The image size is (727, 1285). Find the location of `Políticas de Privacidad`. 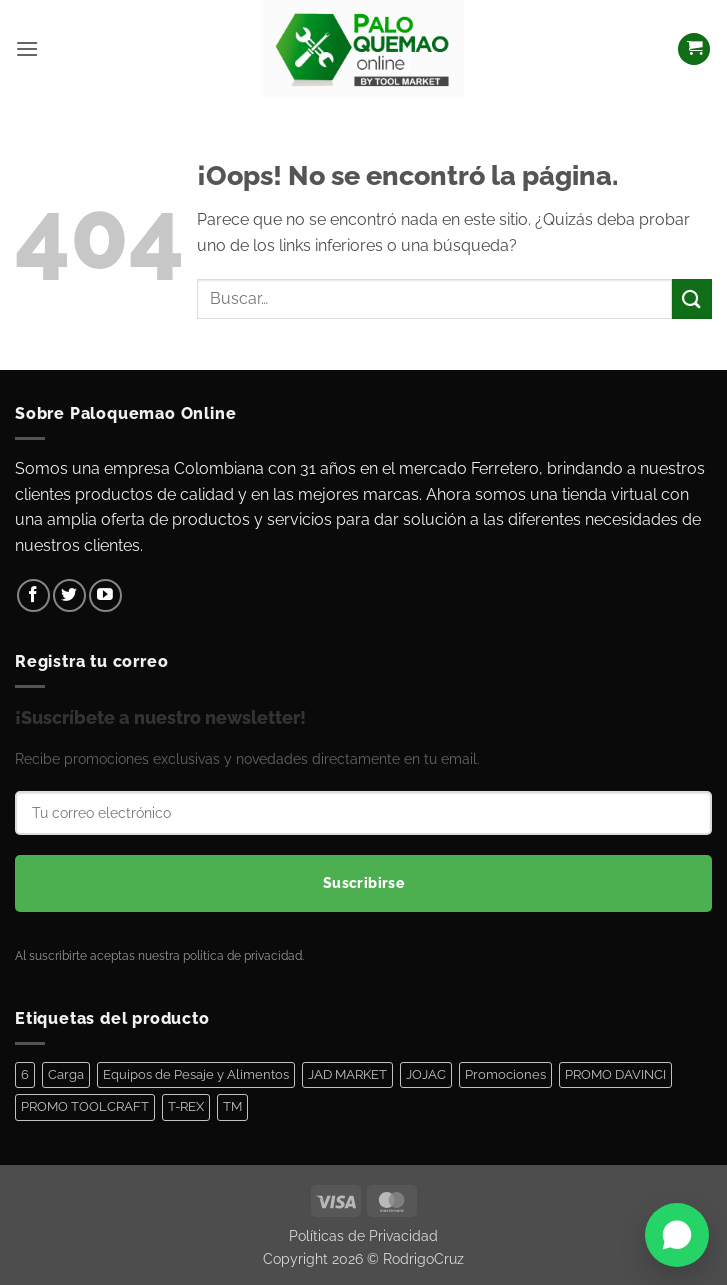

Políticas de Privacidad is located at coordinates (363, 1235).